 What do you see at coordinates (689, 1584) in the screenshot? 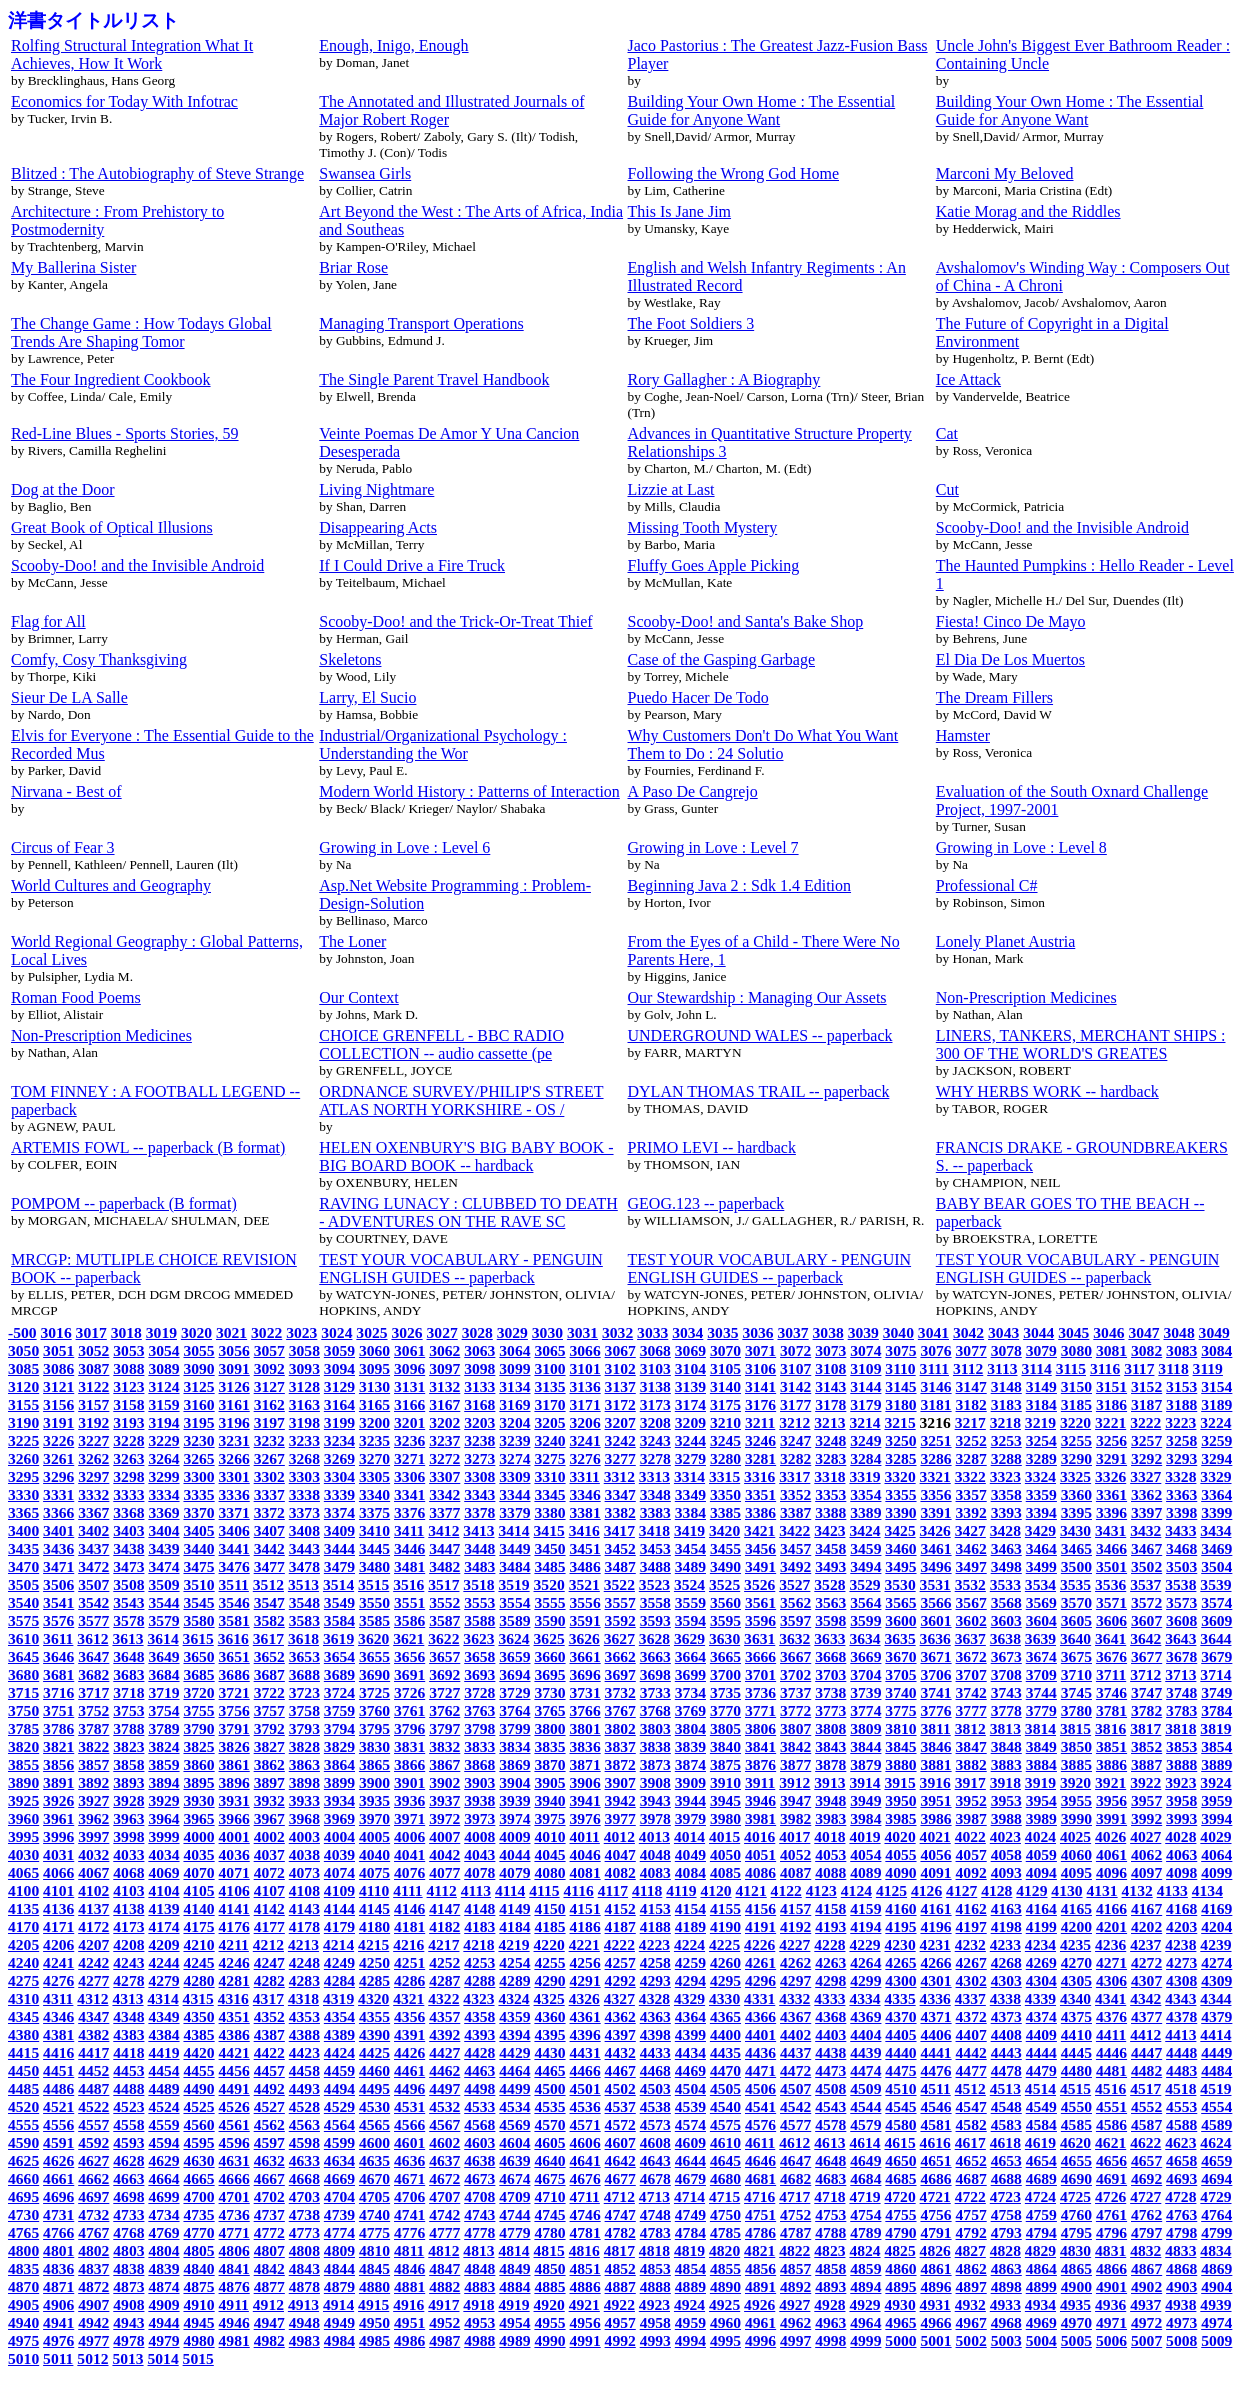
I see `3524` at bounding box center [689, 1584].